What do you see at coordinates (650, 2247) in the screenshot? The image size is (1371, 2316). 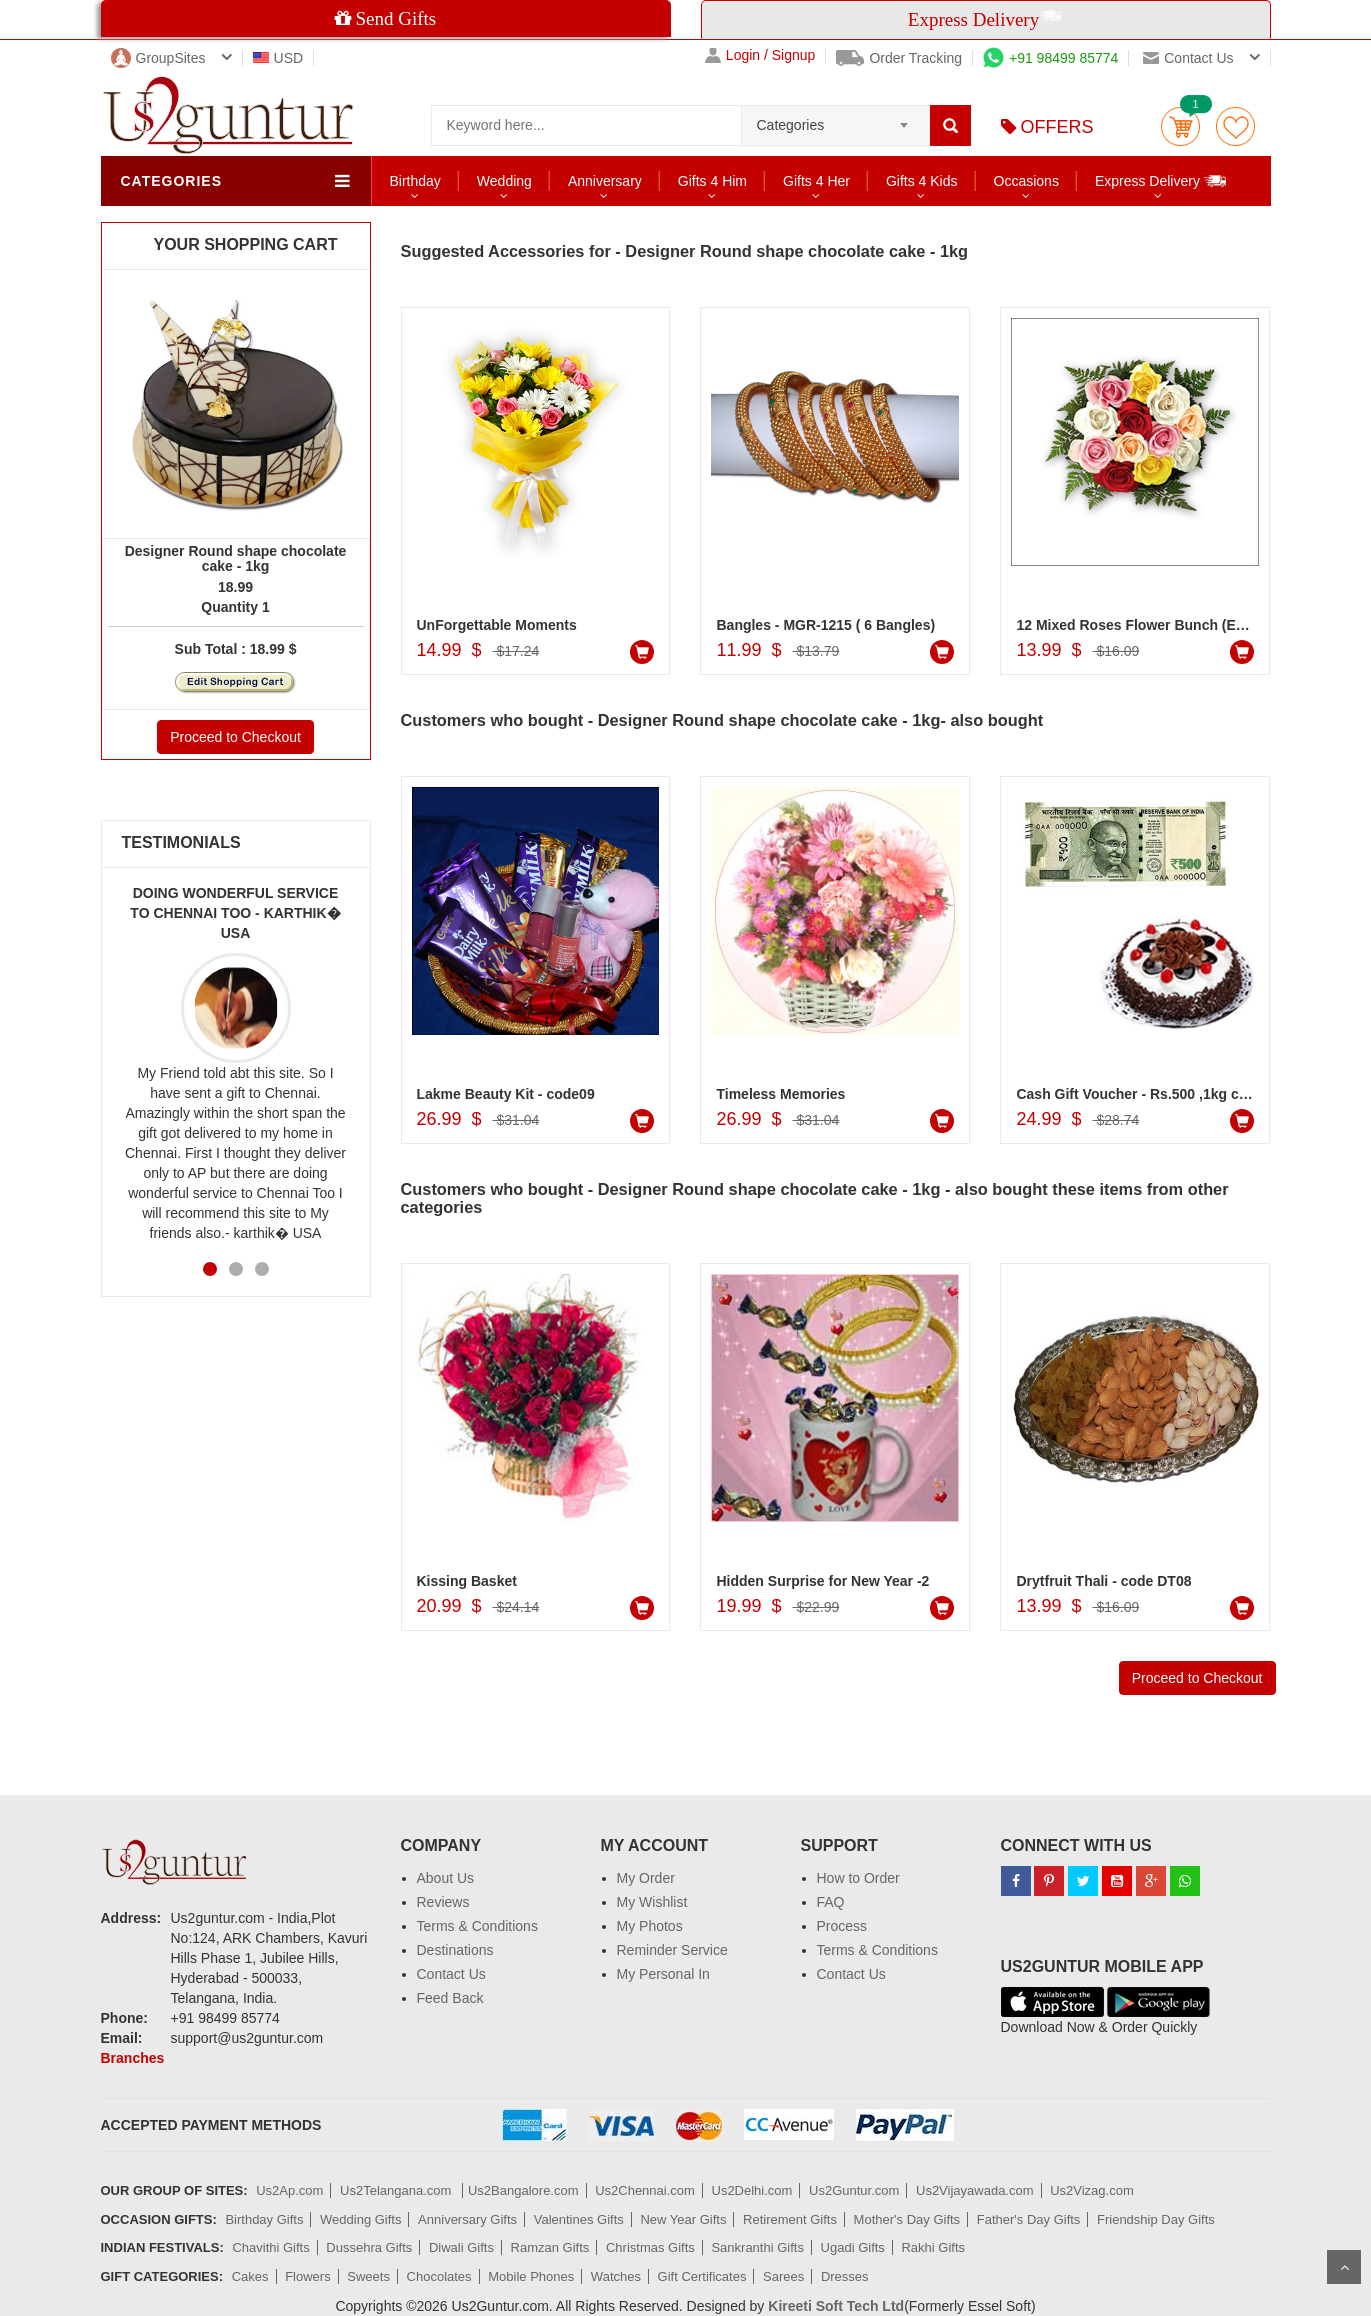 I see `Christmas Gifts` at bounding box center [650, 2247].